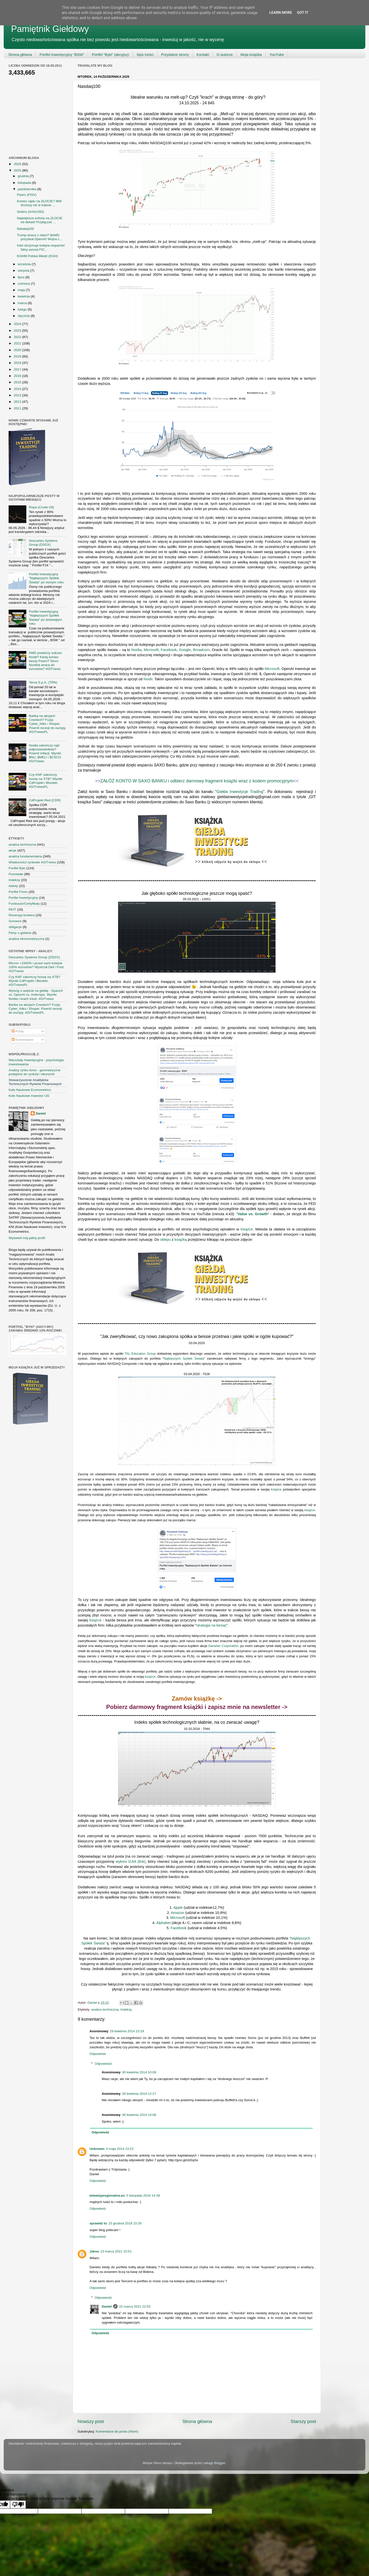 This screenshot has width=369, height=2576. I want to click on Nowszy post, so click(90, 2421).